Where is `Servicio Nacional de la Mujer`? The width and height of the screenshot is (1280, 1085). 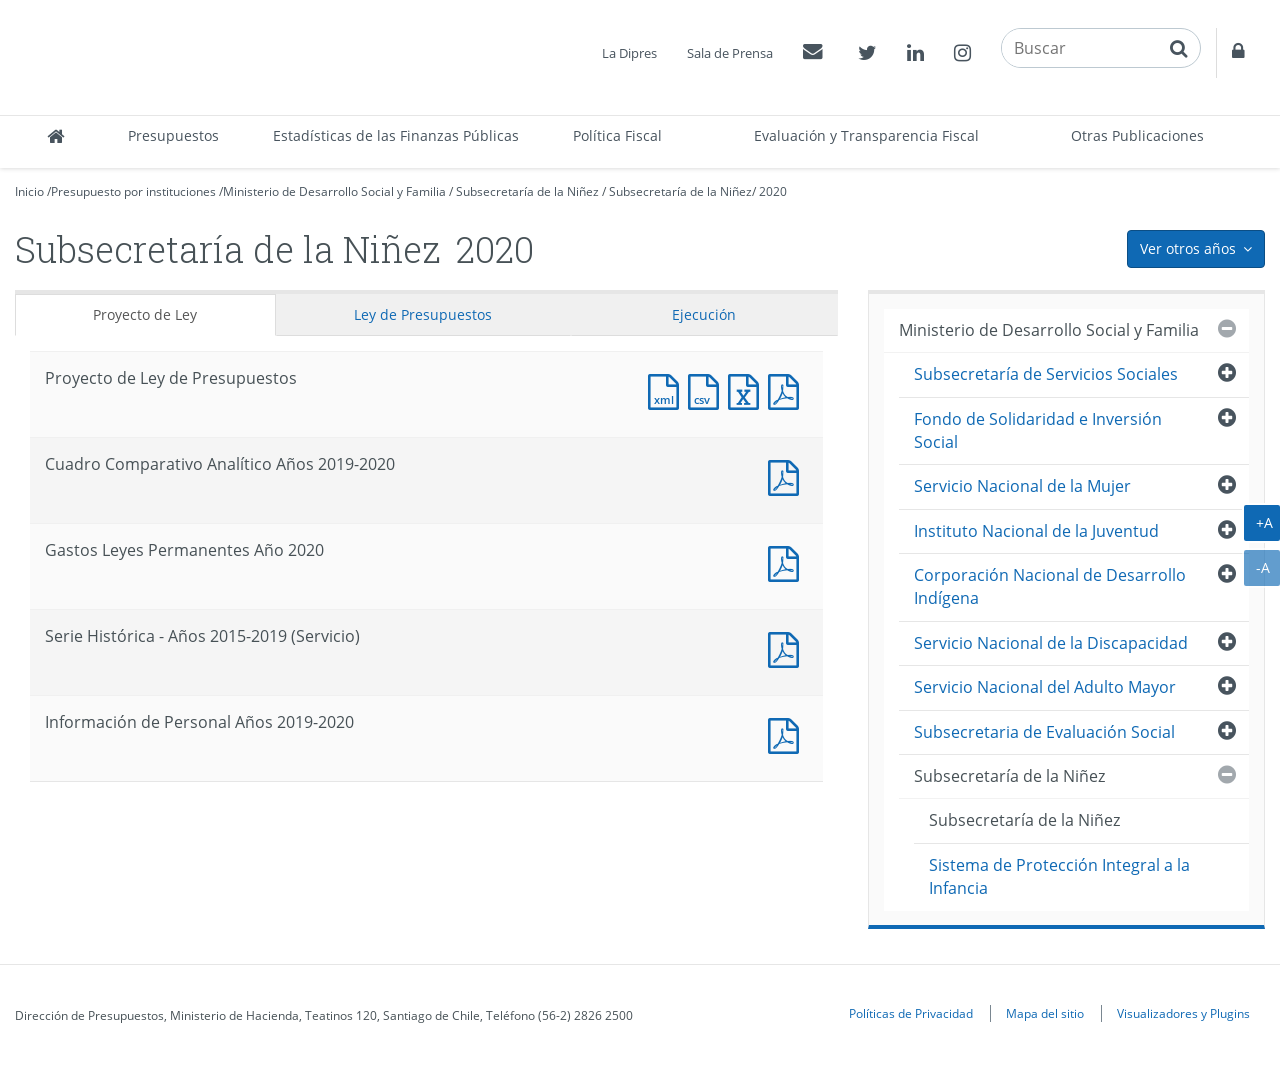
Servicio Nacional de la Mujer is located at coordinates (1022, 486).